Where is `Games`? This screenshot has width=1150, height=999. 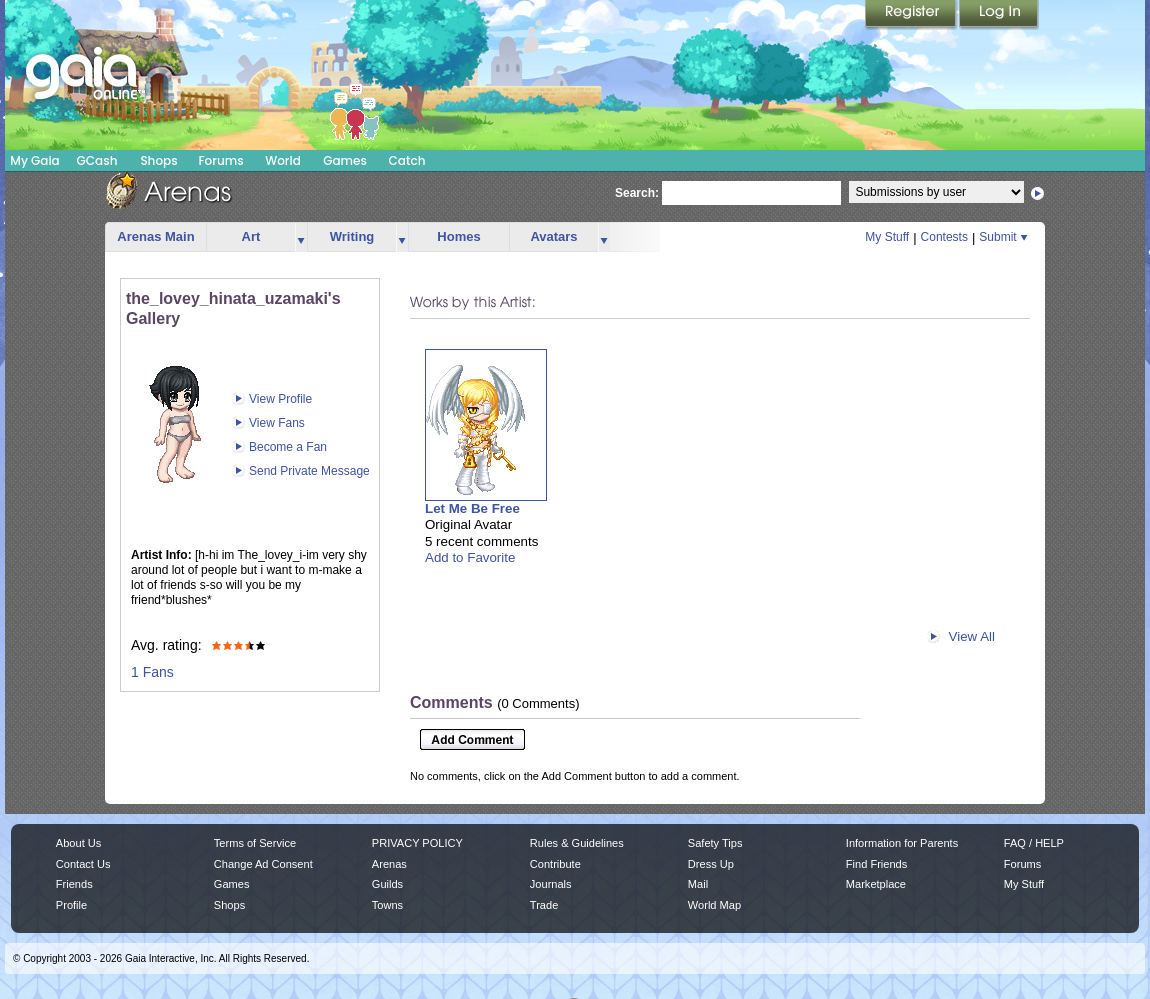
Games is located at coordinates (345, 160).